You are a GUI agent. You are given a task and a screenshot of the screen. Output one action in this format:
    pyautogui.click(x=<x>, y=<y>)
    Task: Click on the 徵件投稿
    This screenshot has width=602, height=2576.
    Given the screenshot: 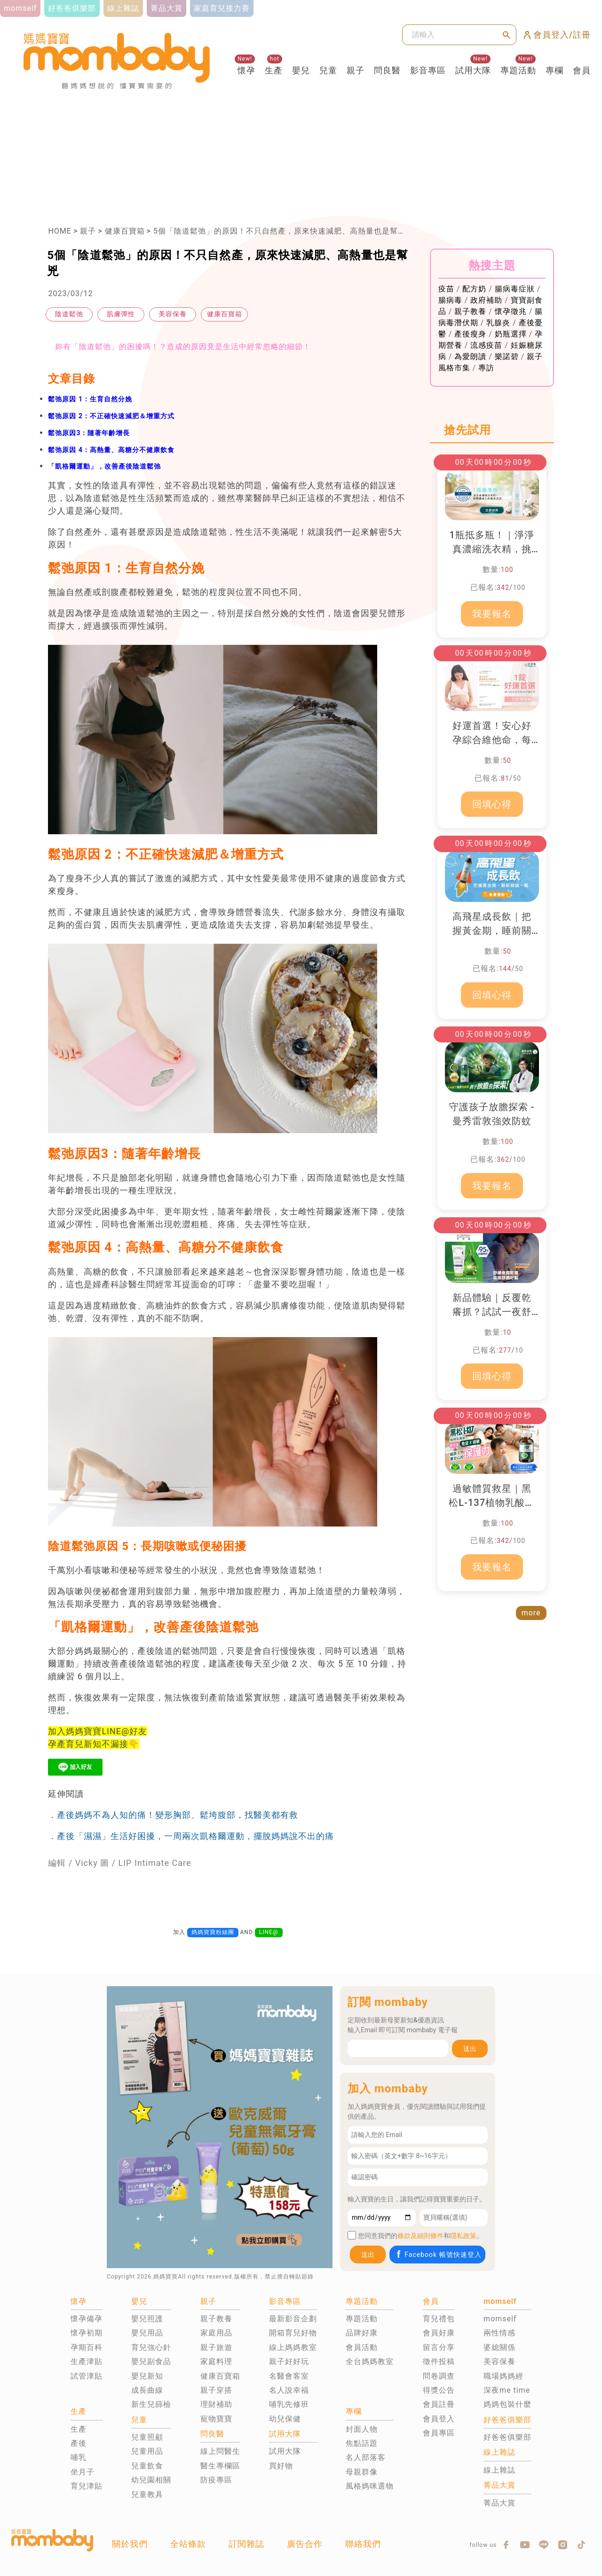 What is the action you would take?
    pyautogui.click(x=439, y=2361)
    